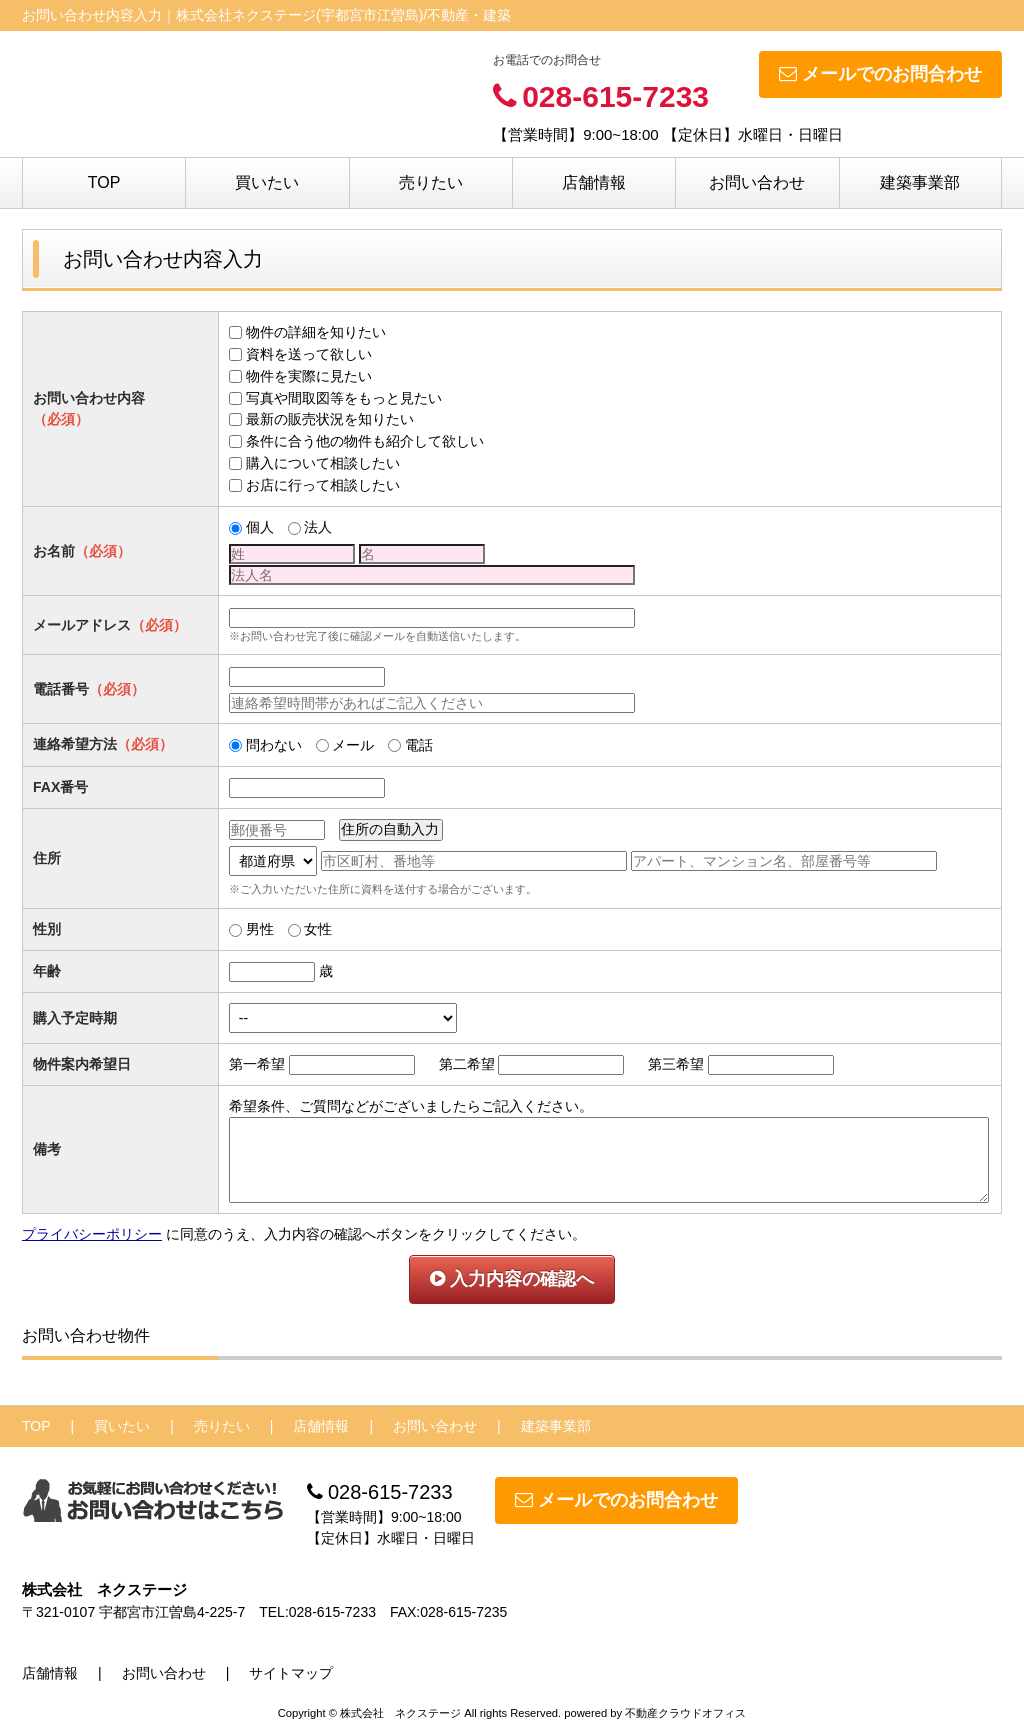  What do you see at coordinates (274, 745) in the screenshot?
I see `問わない` at bounding box center [274, 745].